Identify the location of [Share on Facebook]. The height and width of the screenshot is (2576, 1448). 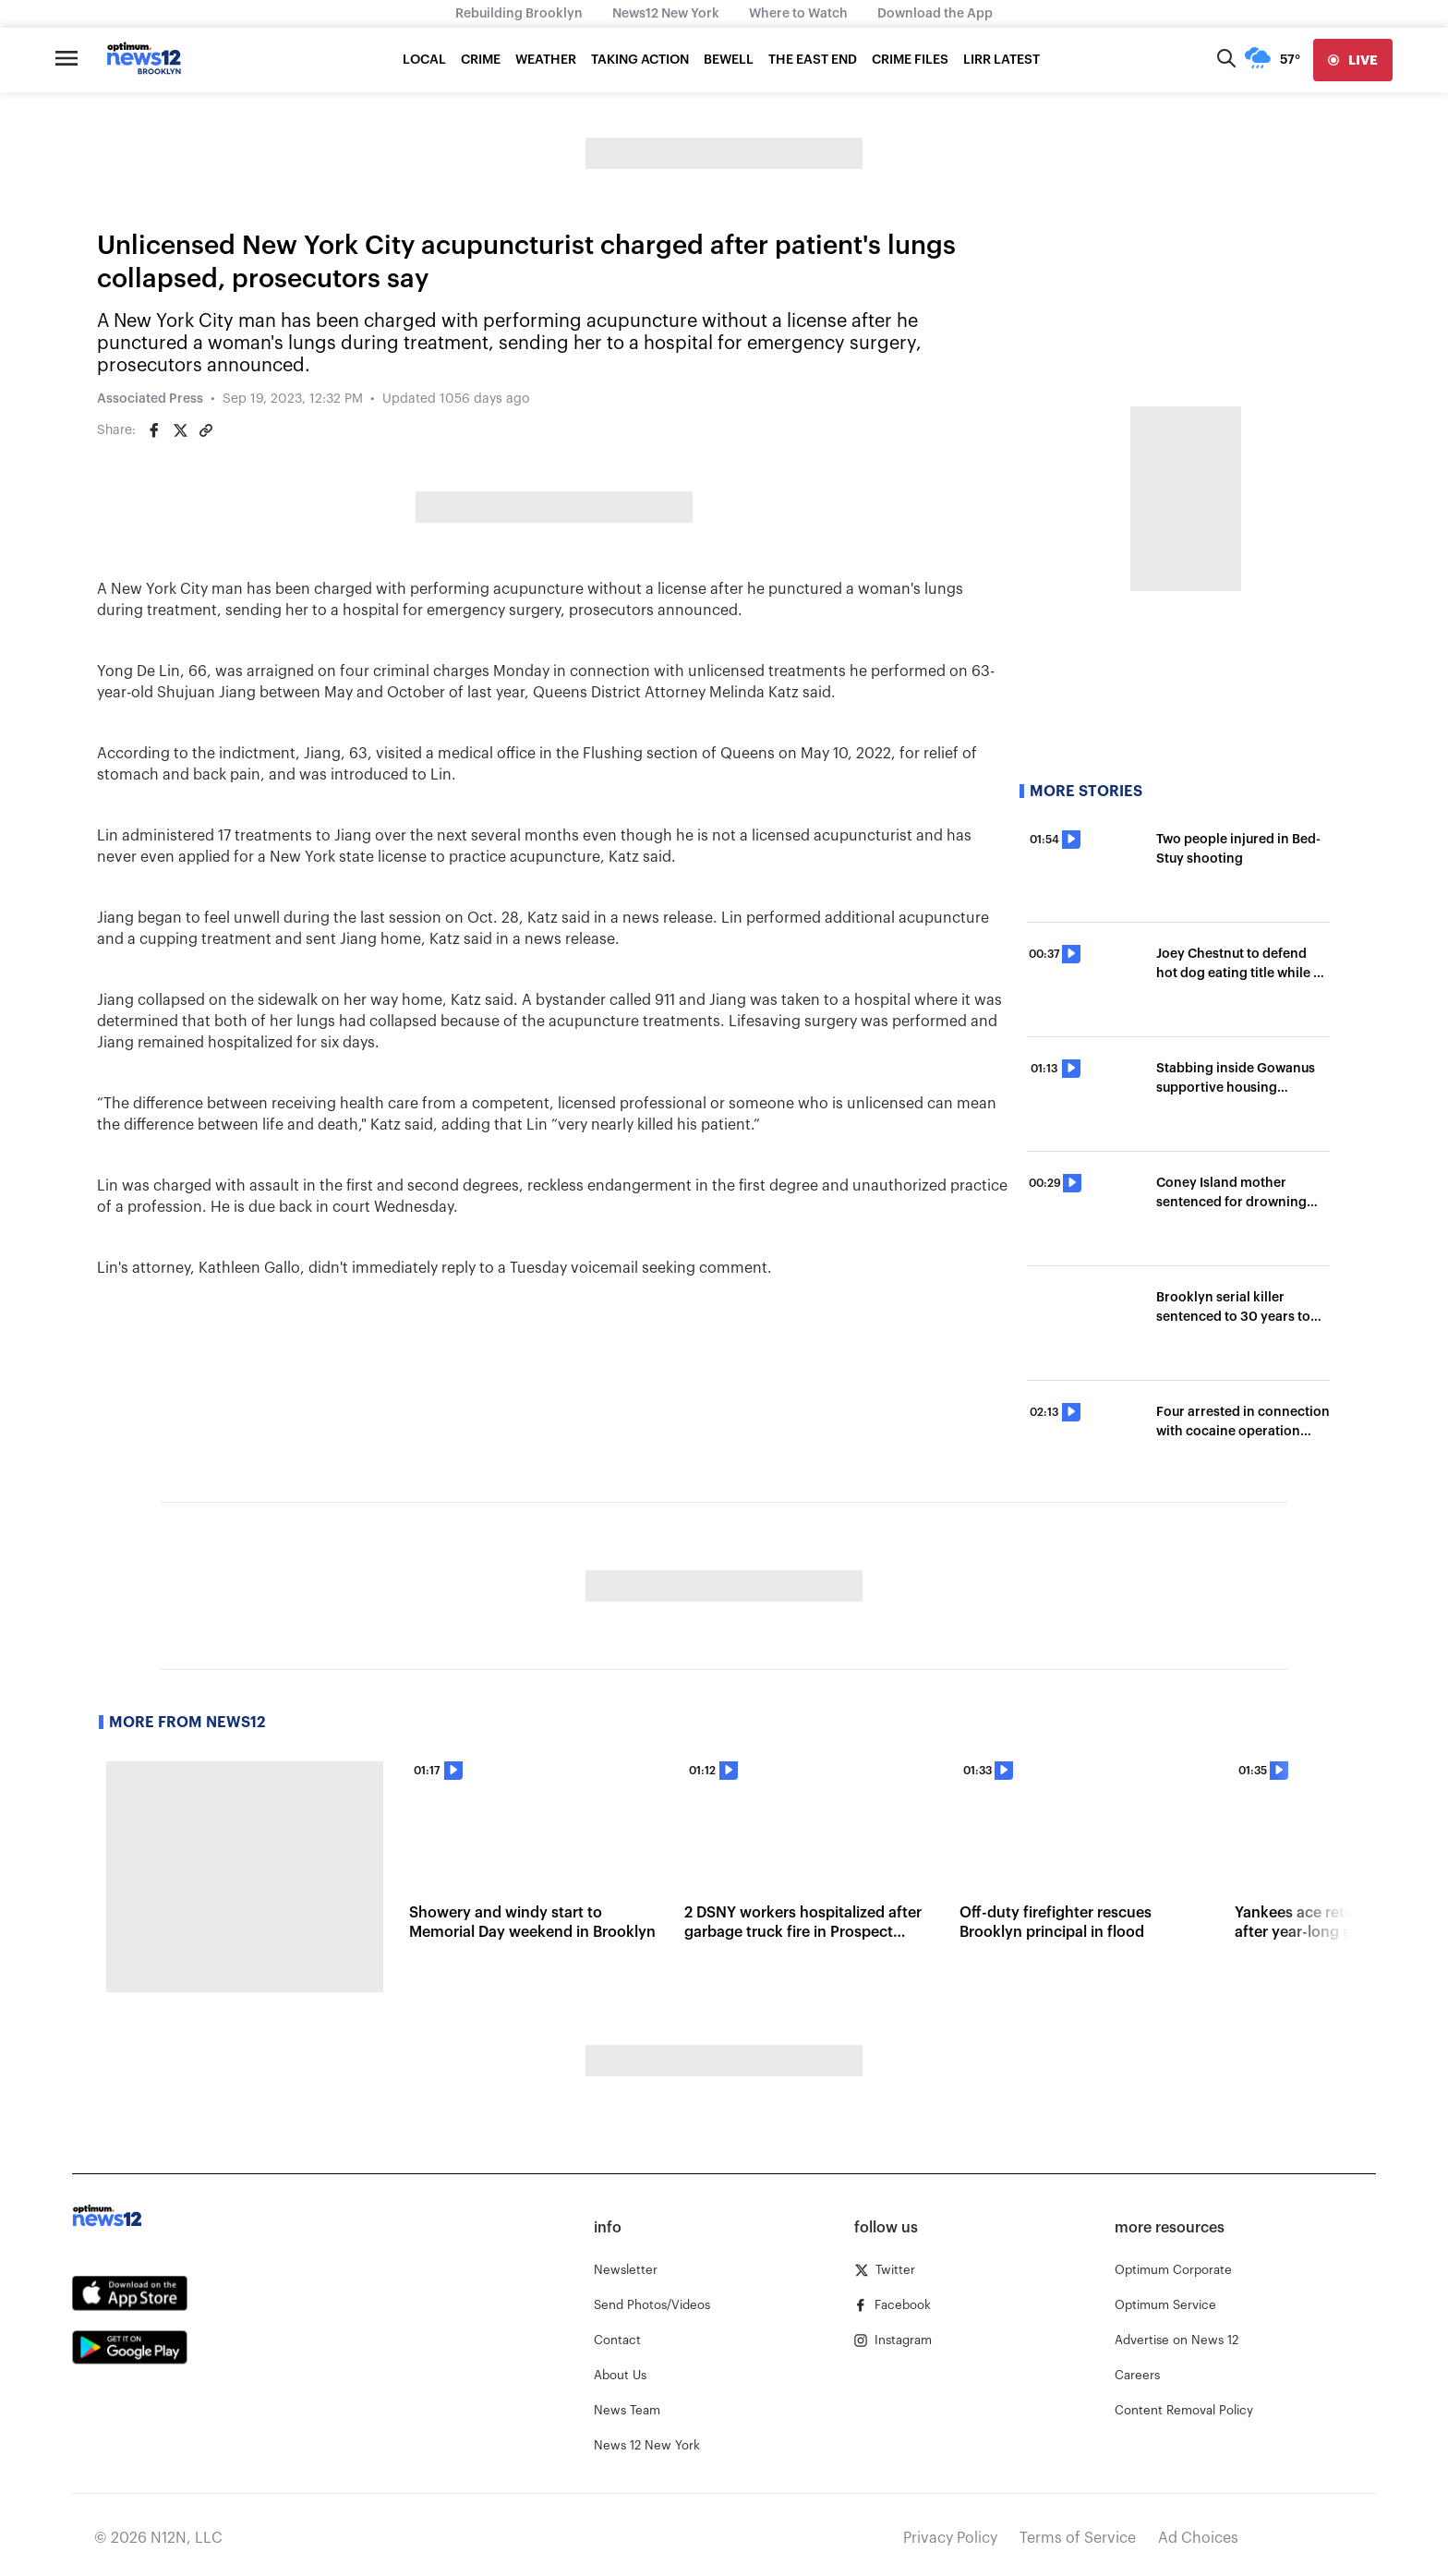
(154, 430).